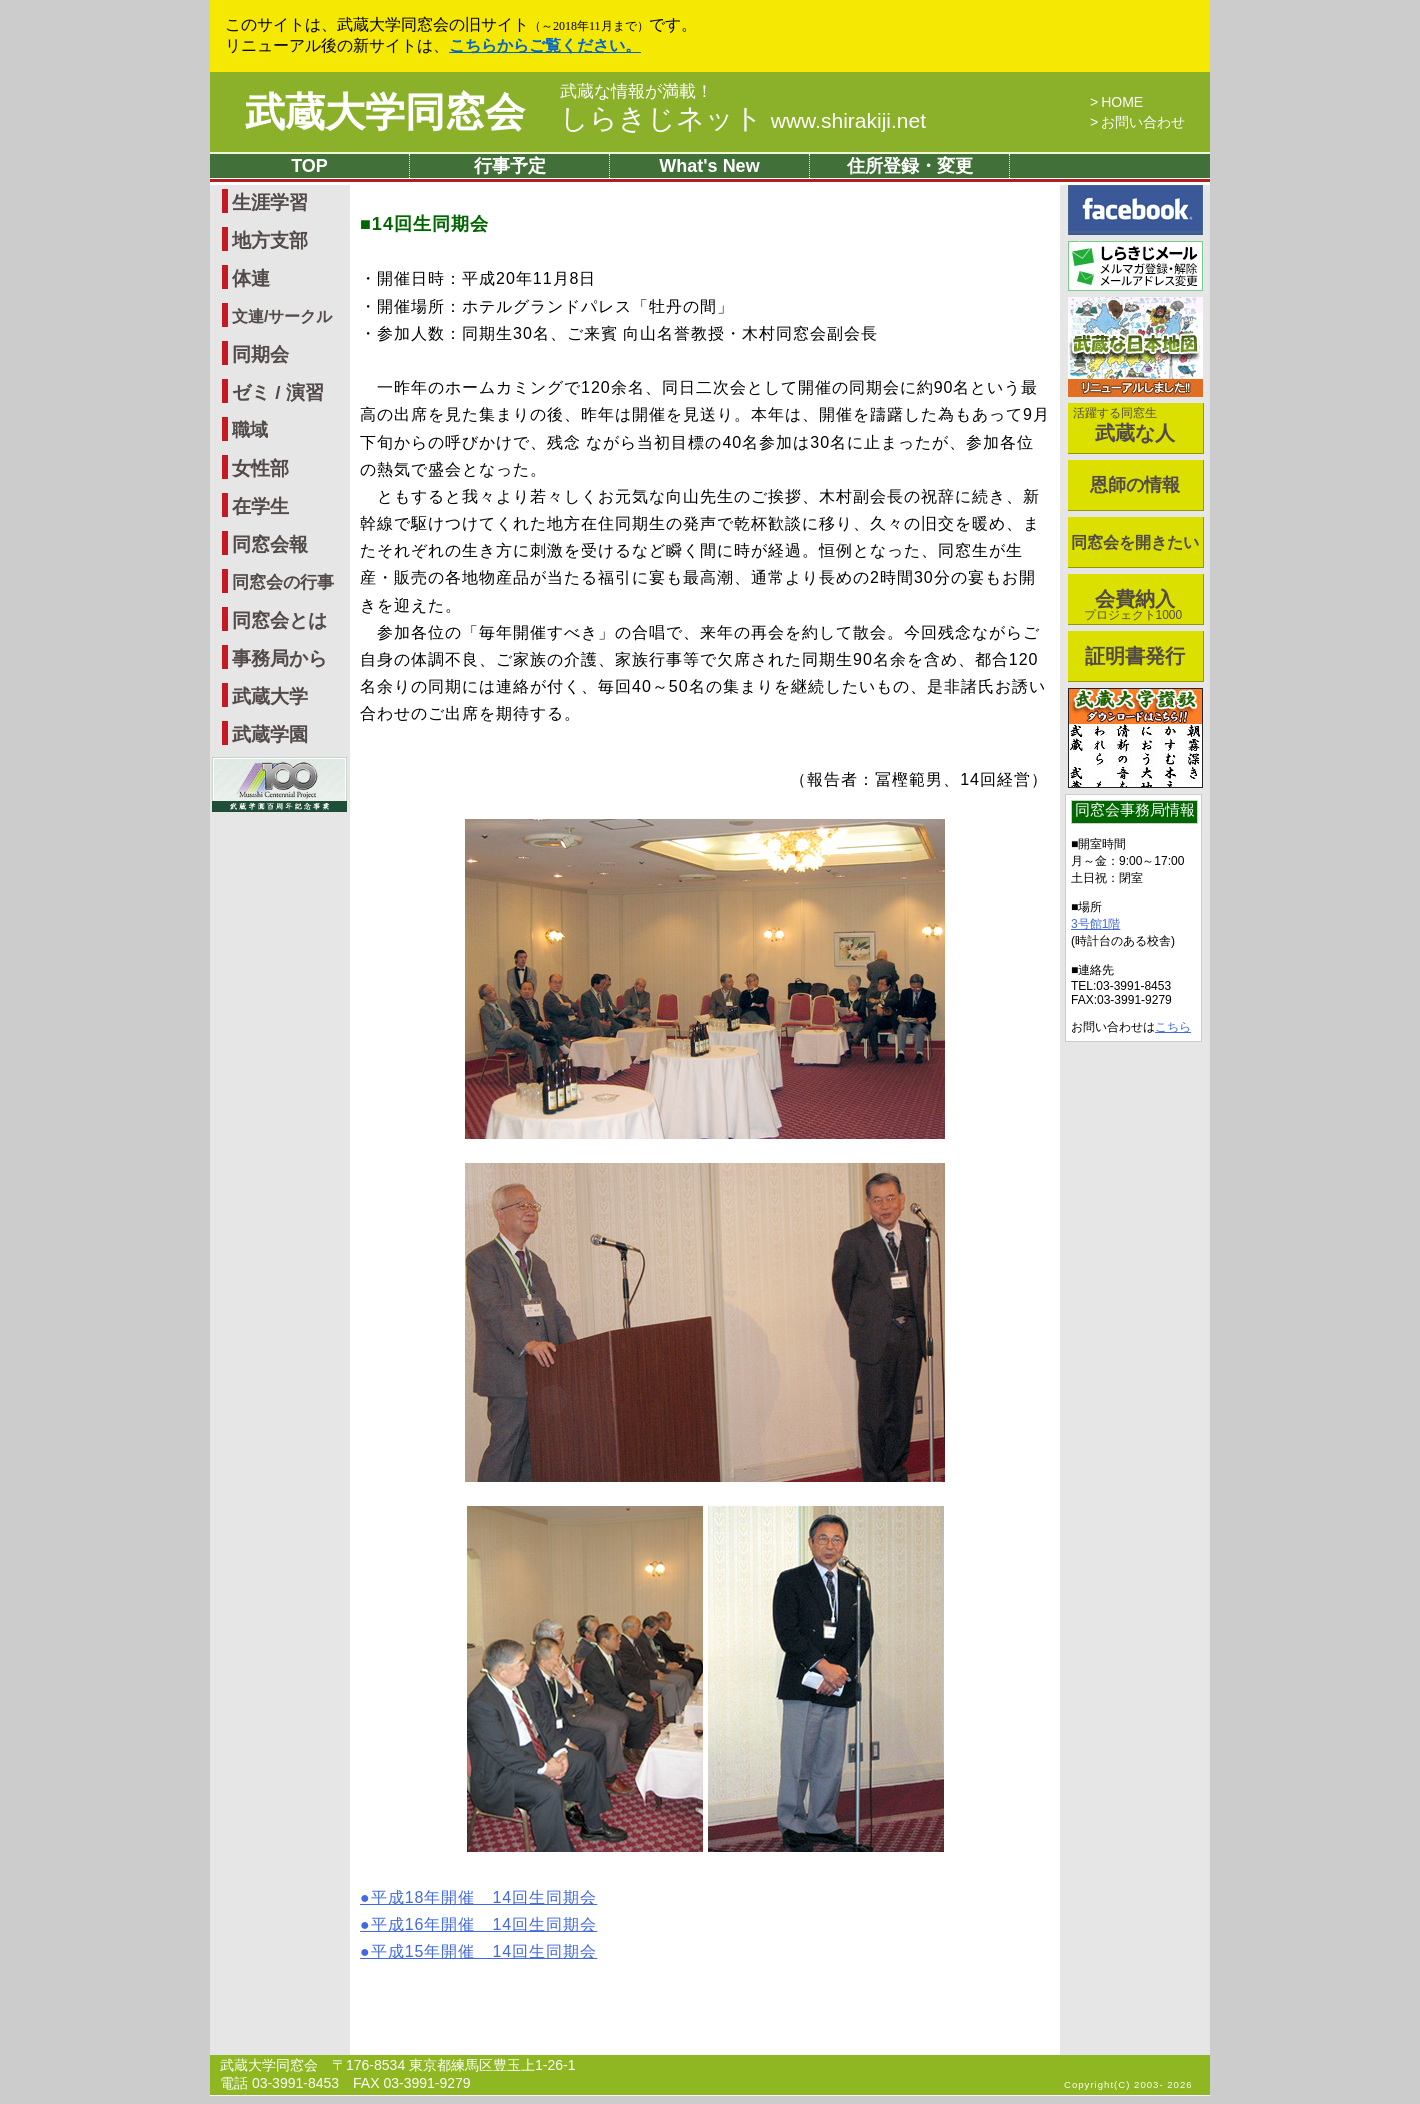 The width and height of the screenshot is (1420, 2104). Describe the element at coordinates (1122, 102) in the screenshot. I see `HOME` at that location.